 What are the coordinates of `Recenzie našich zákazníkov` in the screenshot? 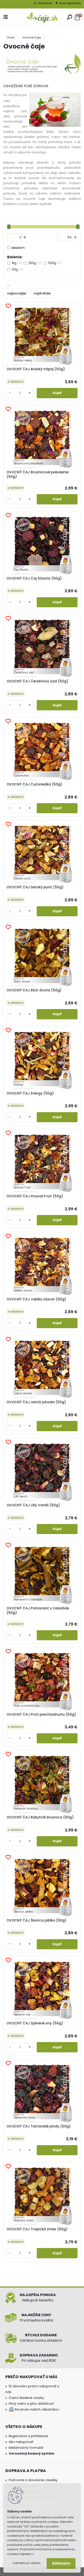 It's located at (34, 2409).